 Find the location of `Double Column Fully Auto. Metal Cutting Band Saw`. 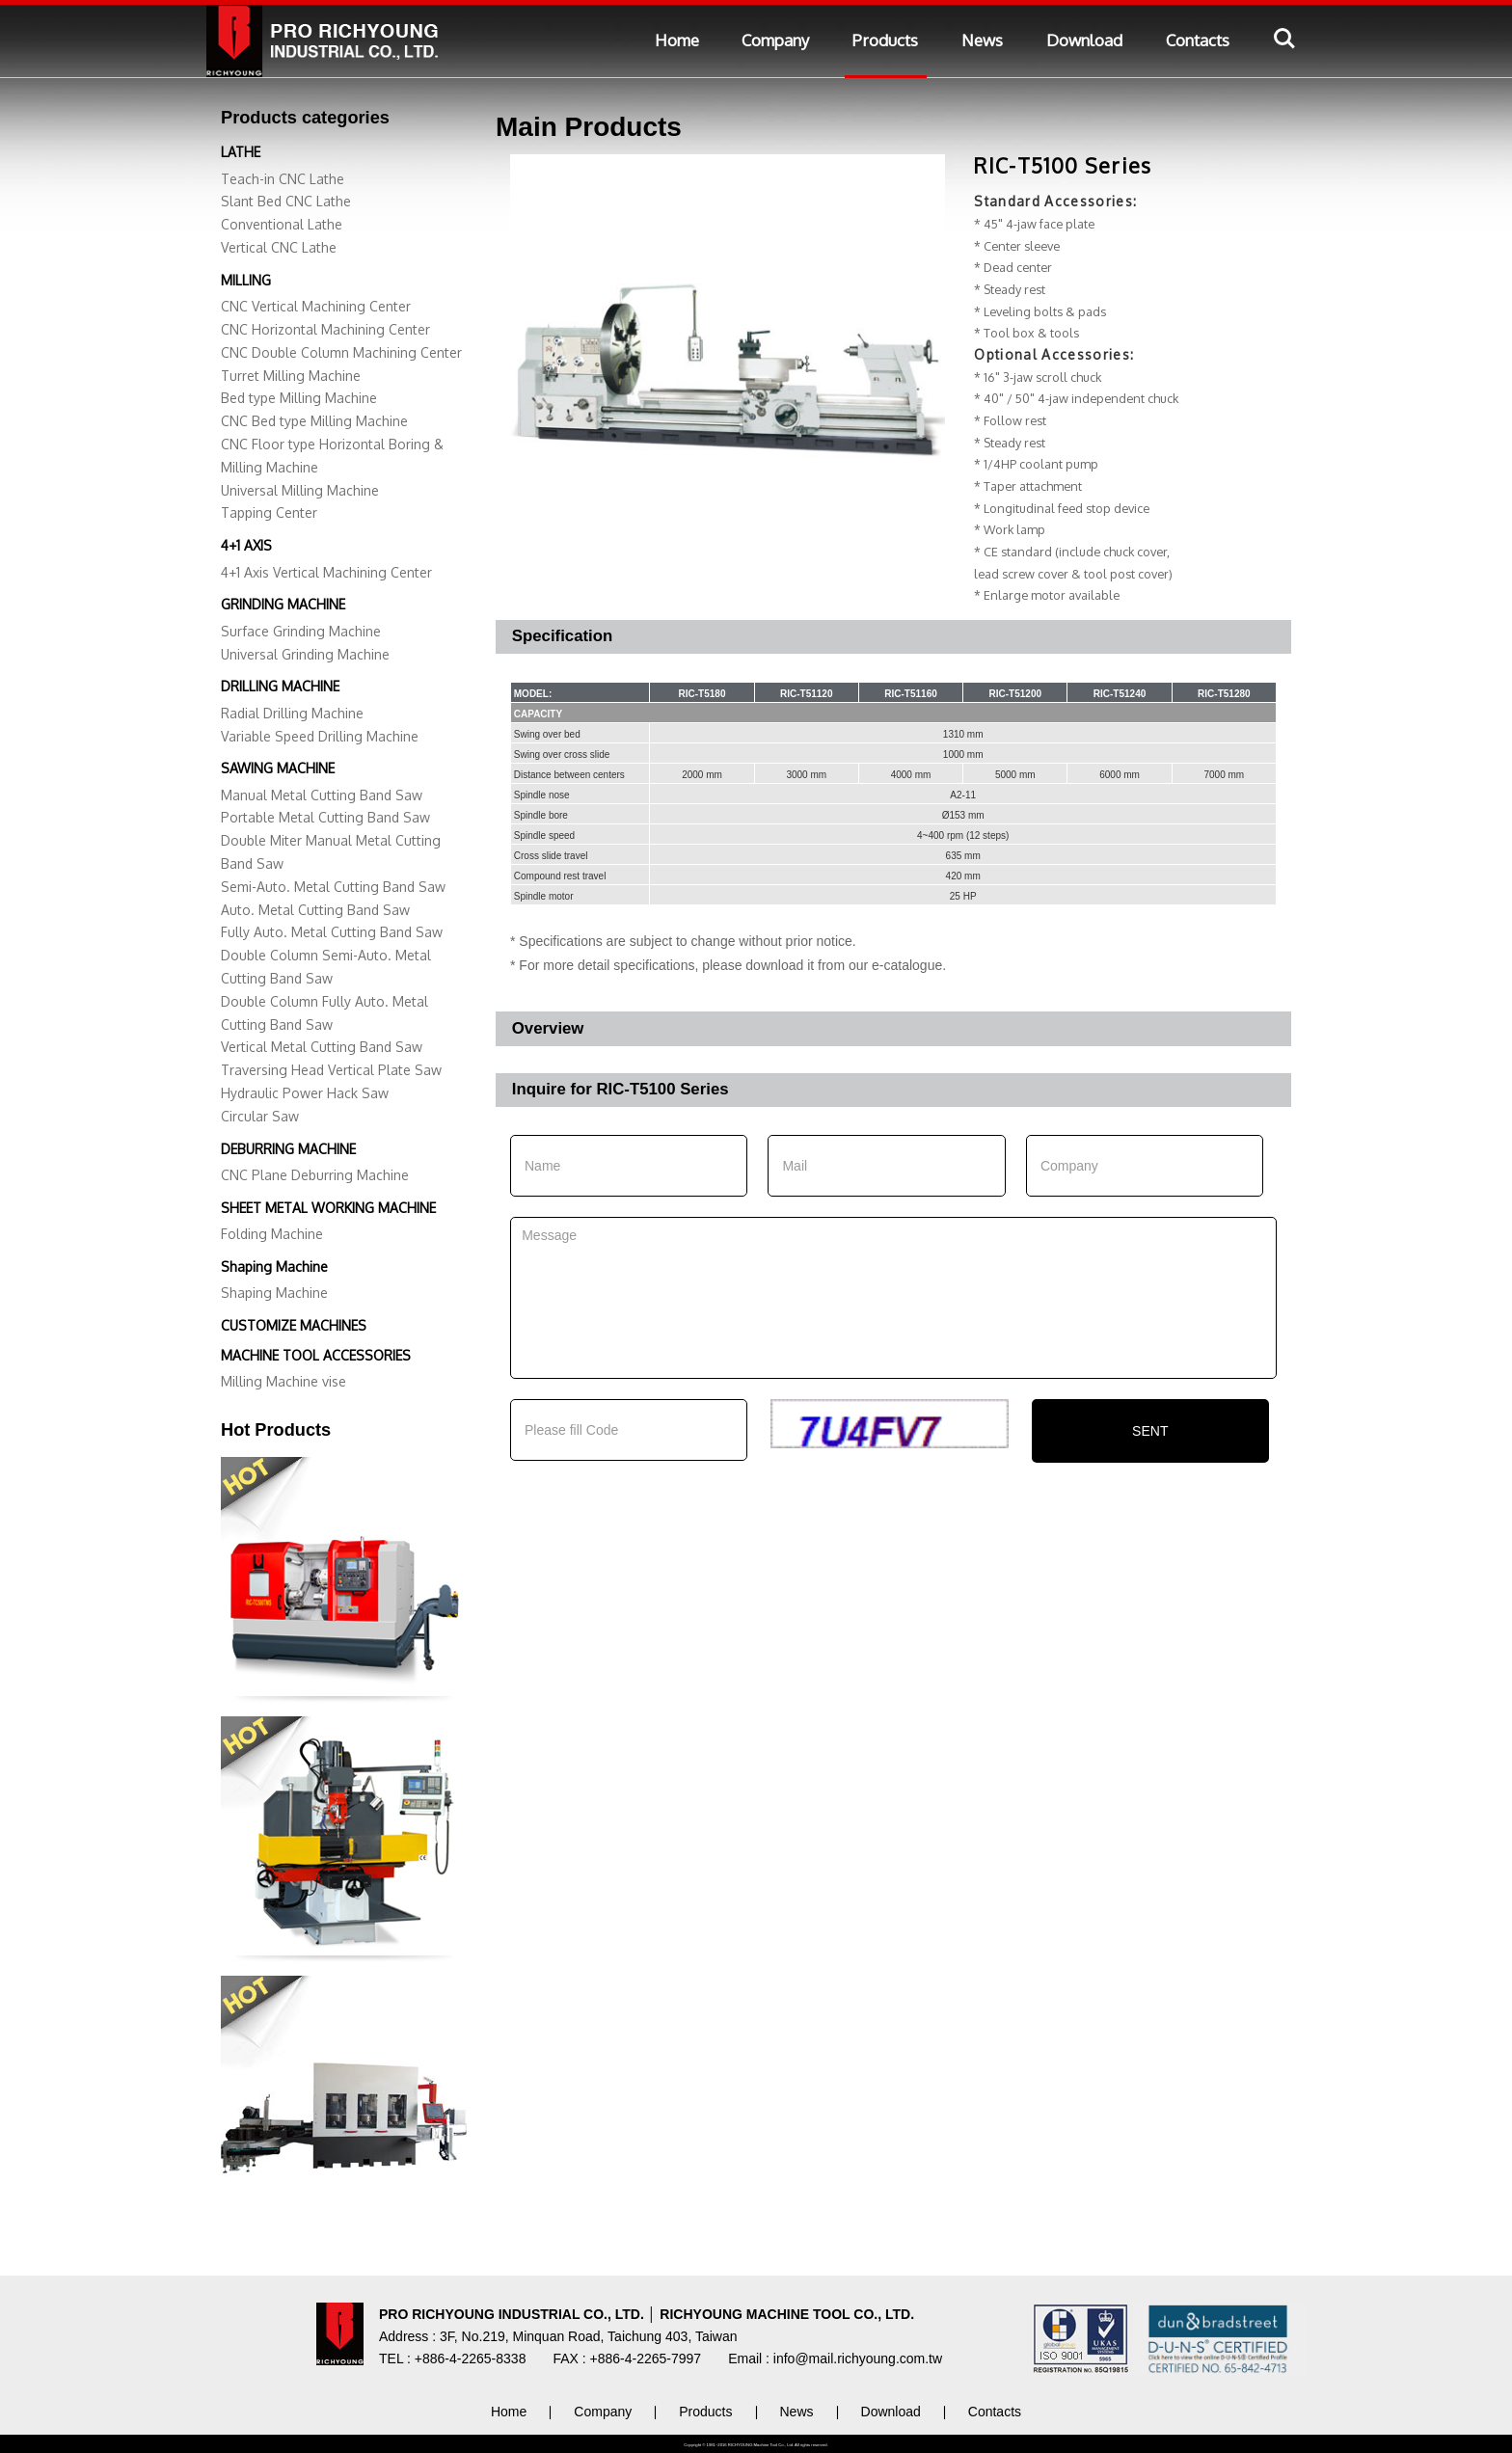

Double Column Fully Auto. Metal Cutting Band Saw is located at coordinates (324, 1013).